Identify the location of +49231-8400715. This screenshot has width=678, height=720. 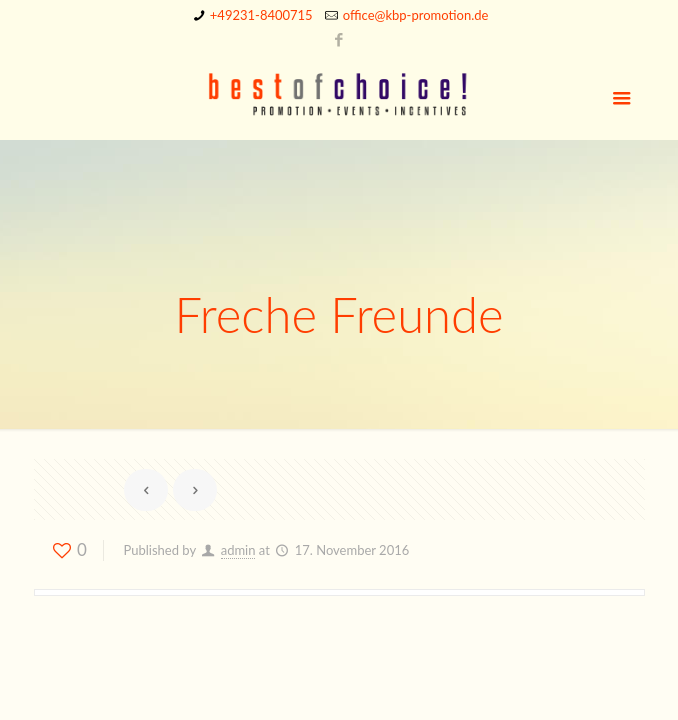
(261, 15).